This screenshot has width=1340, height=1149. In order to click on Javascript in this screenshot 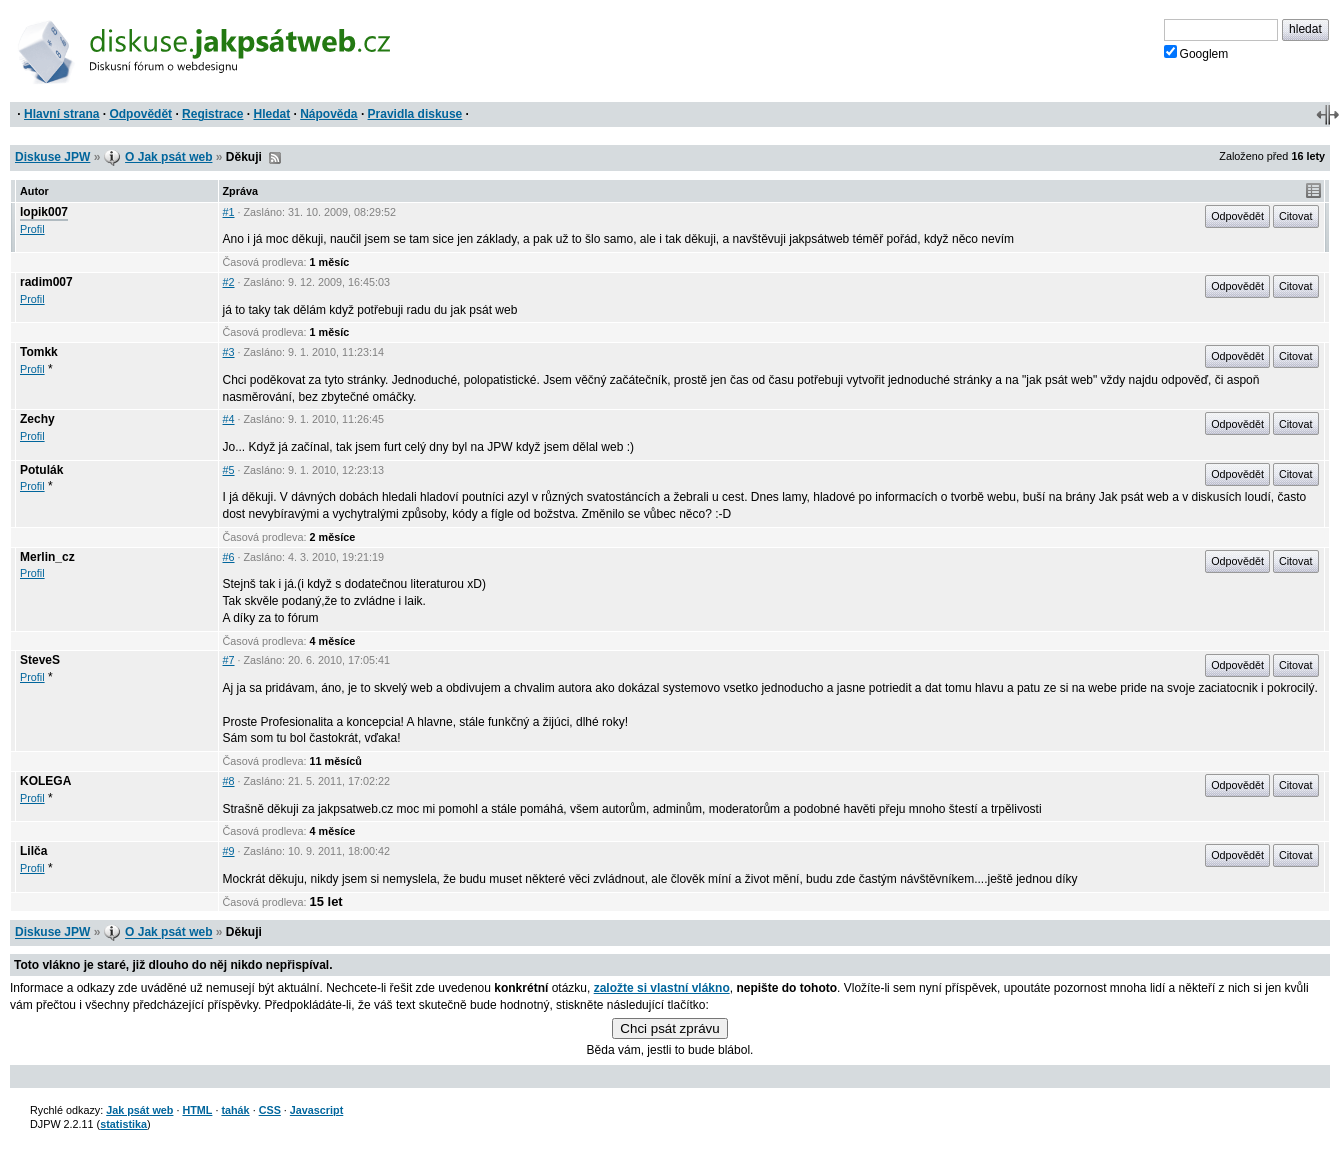, I will do `click(316, 1110)`.